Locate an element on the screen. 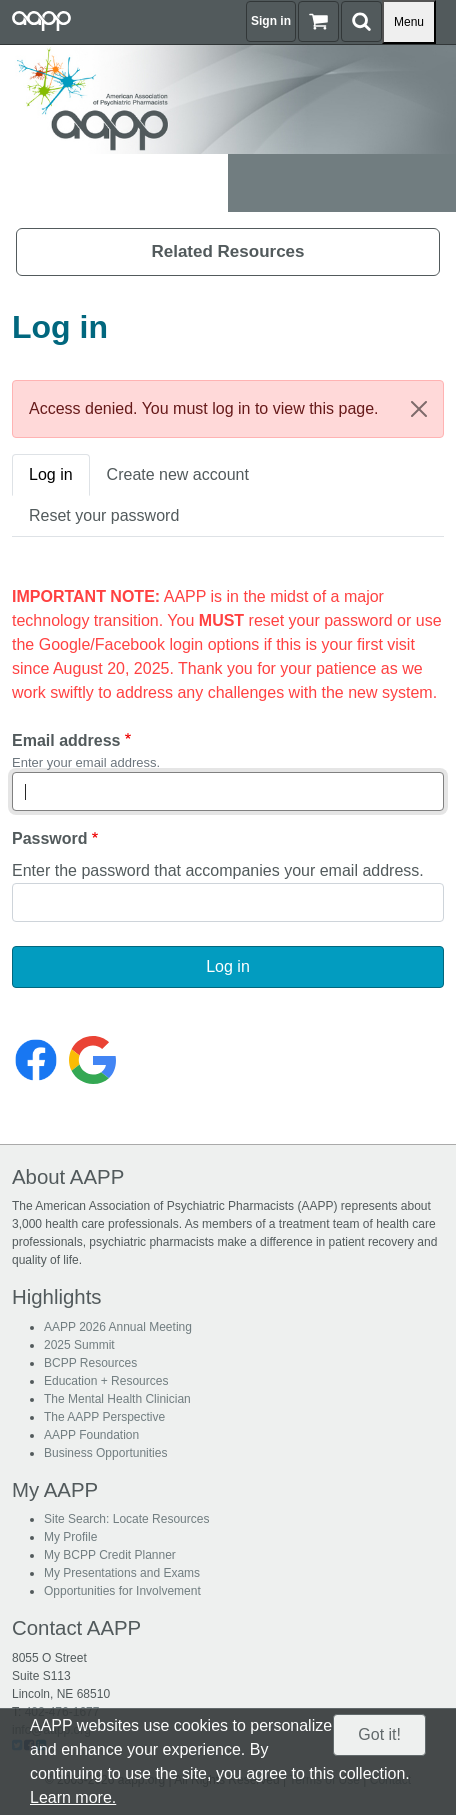 This screenshot has height=1815, width=456. Learn more. is located at coordinates (73, 1797).